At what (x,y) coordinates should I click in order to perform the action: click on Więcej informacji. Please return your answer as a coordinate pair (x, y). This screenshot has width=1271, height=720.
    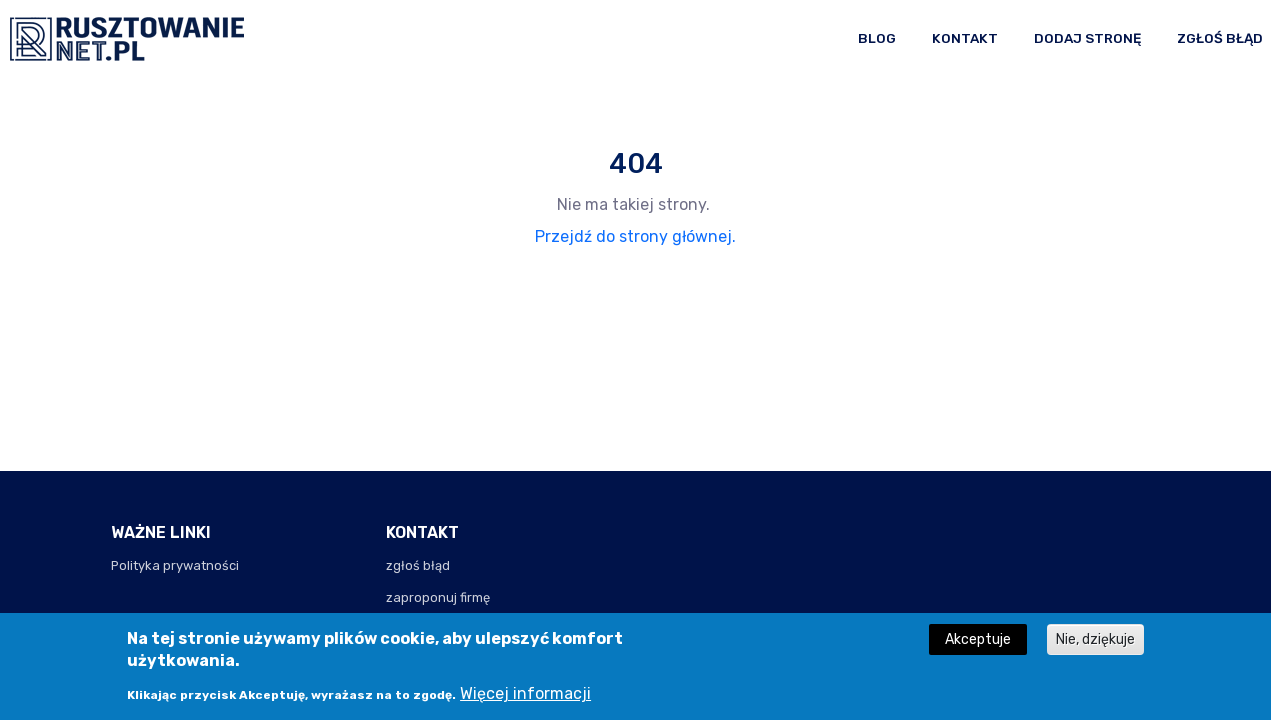
    Looking at the image, I should click on (525, 700).